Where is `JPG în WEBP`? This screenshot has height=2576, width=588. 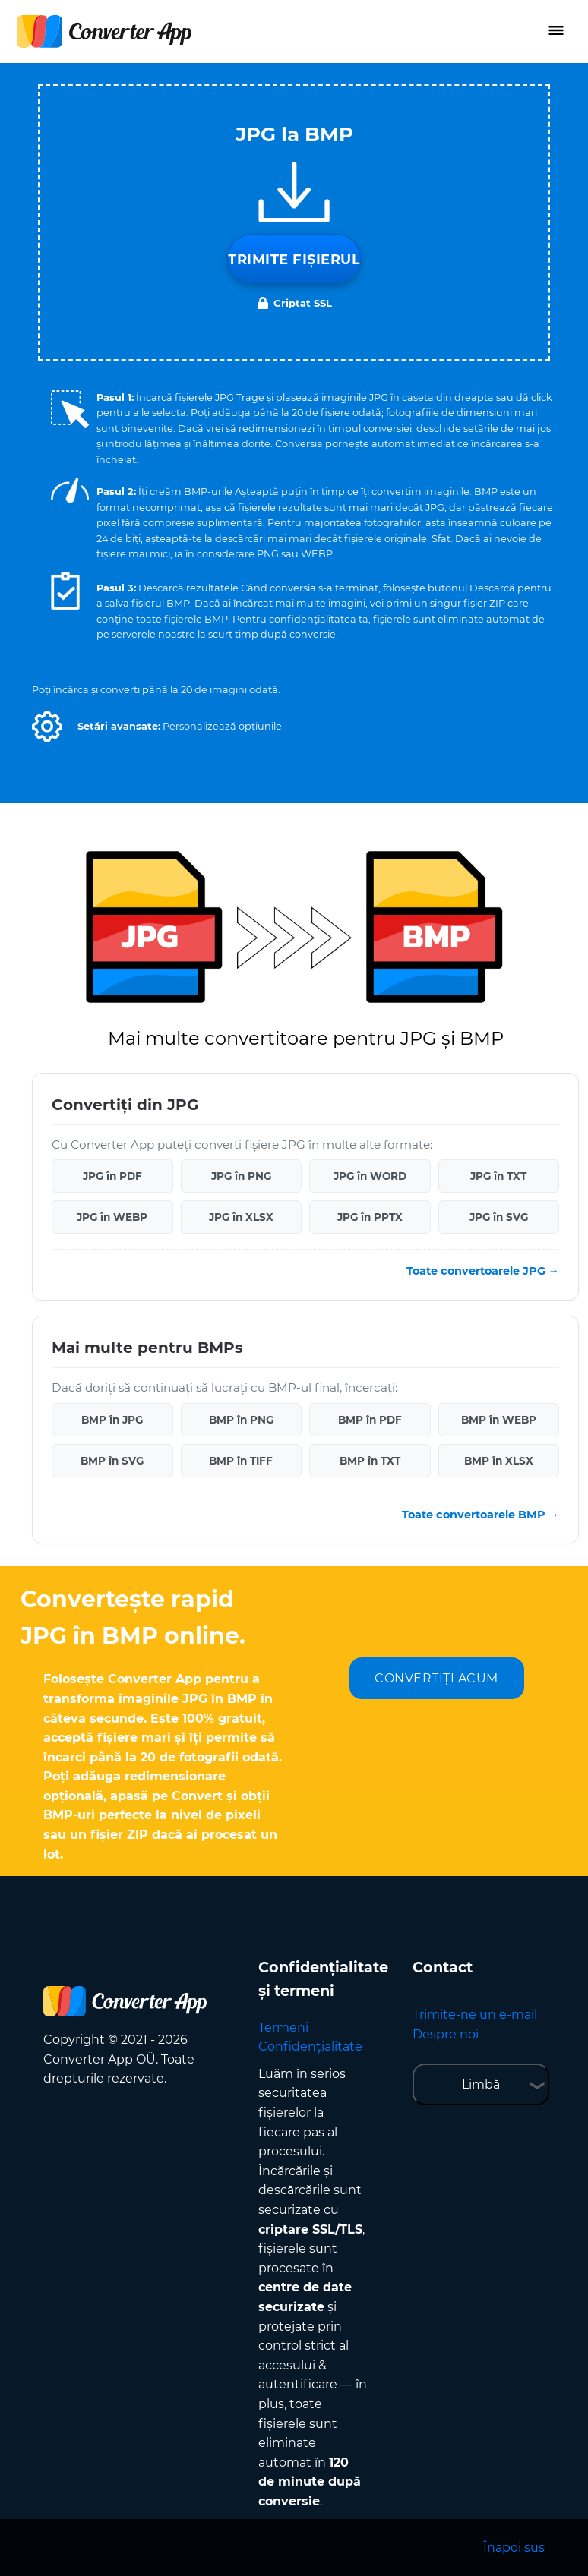
JPG în WEBP is located at coordinates (112, 1217).